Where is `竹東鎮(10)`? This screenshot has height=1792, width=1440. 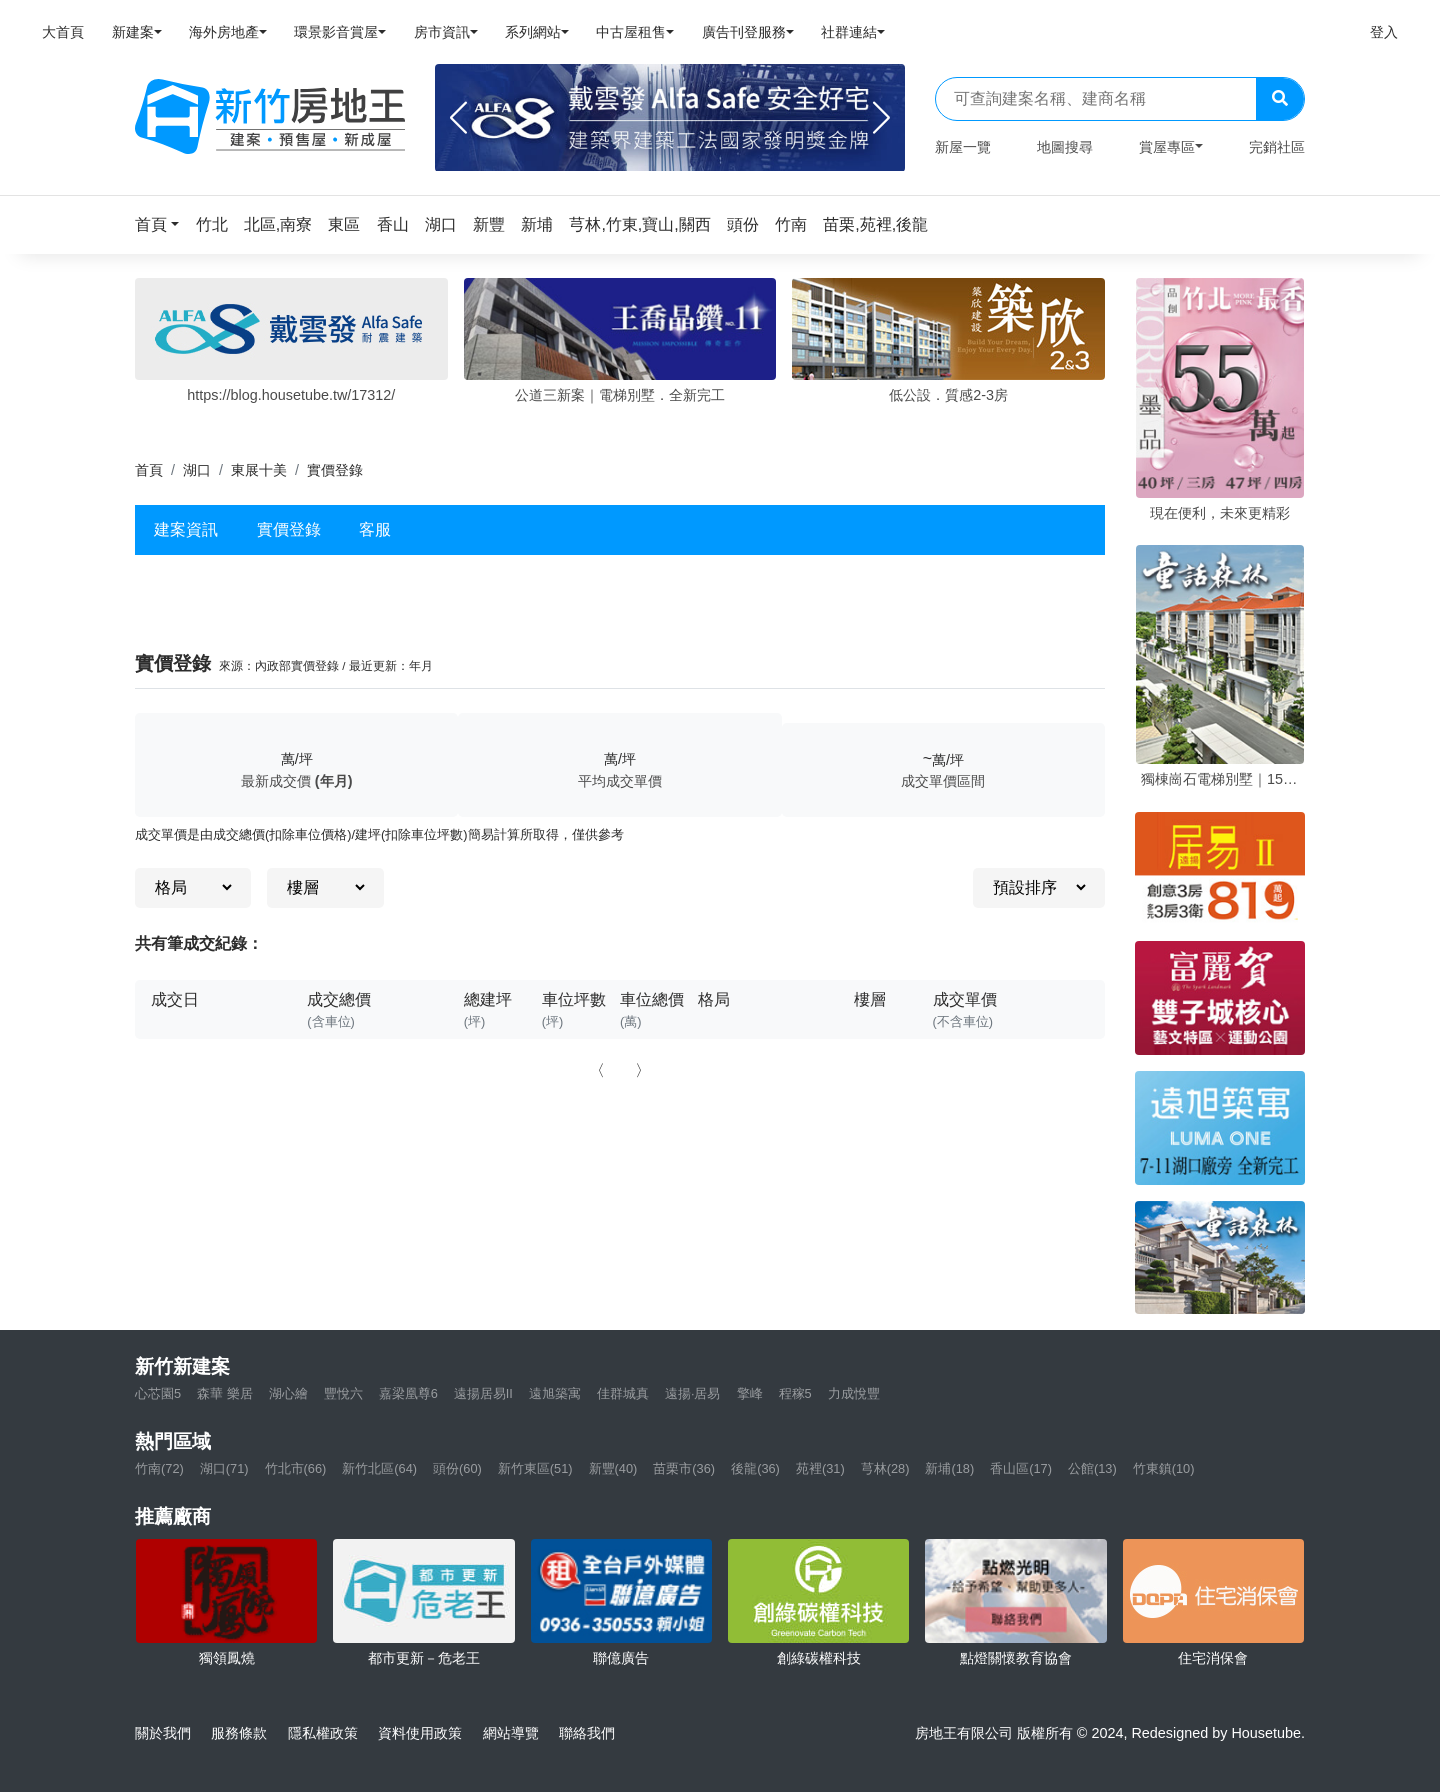 竹東鎮(10) is located at coordinates (1164, 1468).